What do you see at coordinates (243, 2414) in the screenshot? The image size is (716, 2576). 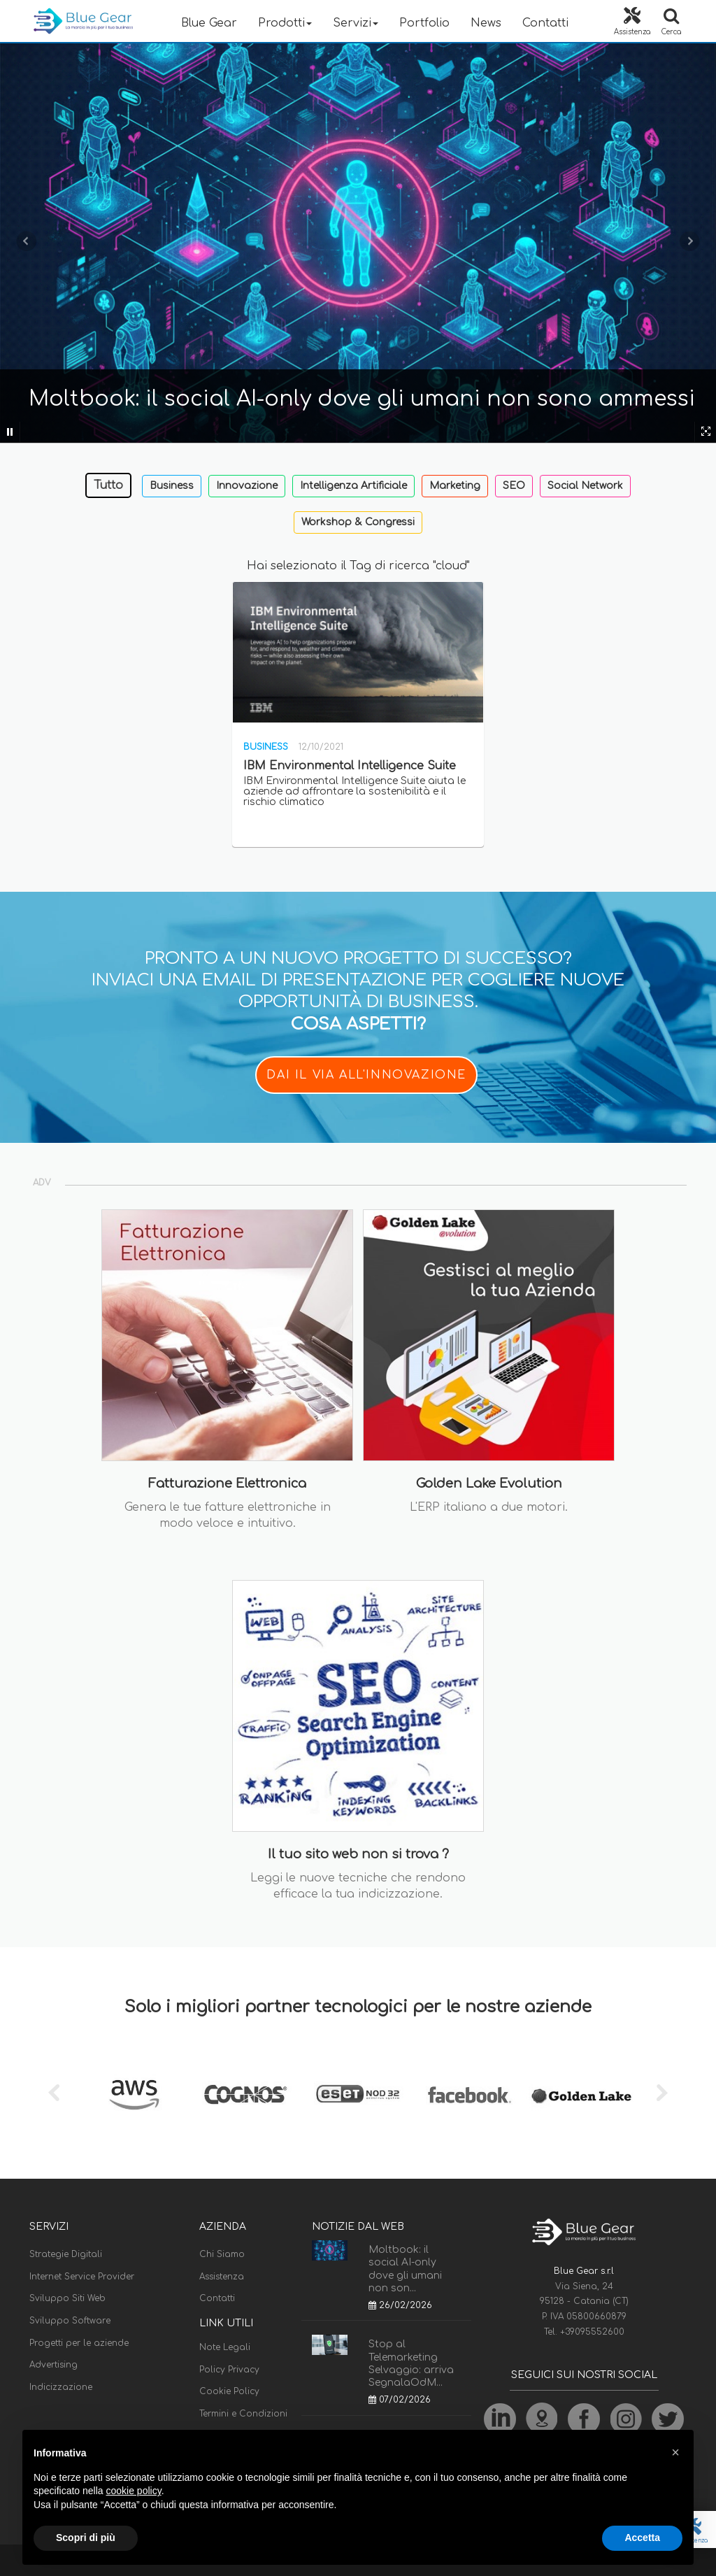 I see `Termini e Condizioni` at bounding box center [243, 2414].